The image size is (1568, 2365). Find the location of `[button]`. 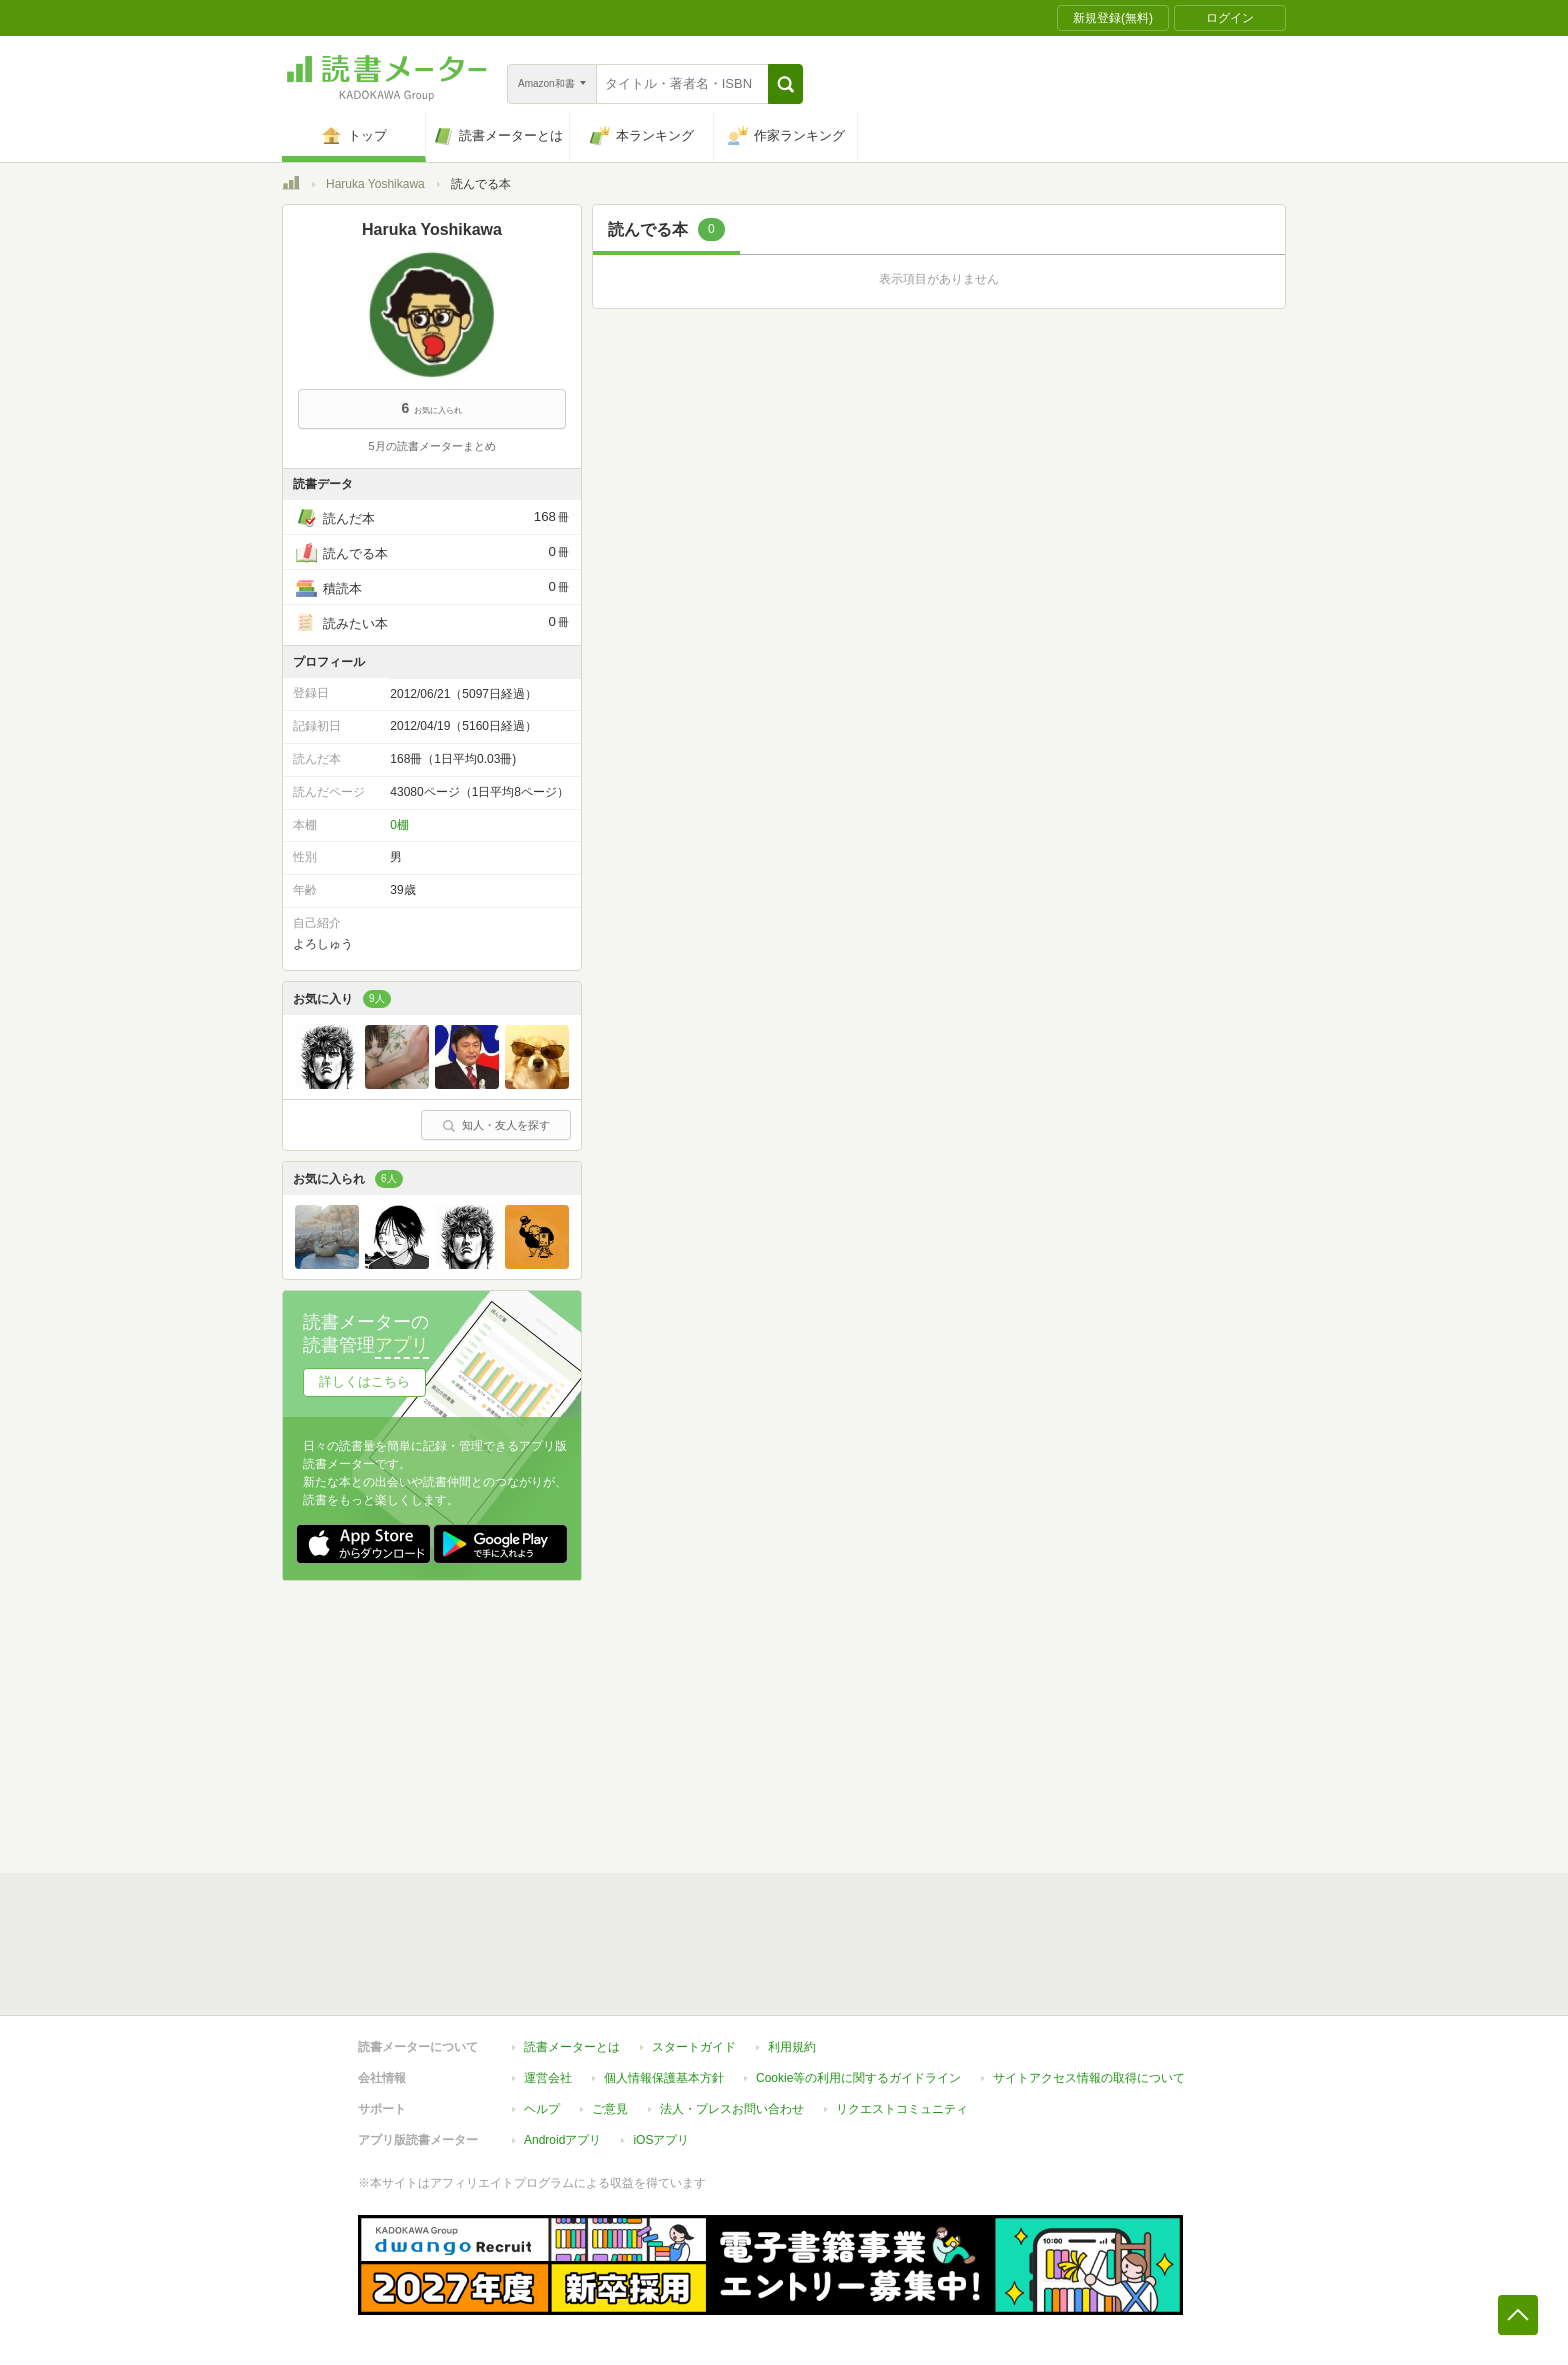

[button] is located at coordinates (785, 84).